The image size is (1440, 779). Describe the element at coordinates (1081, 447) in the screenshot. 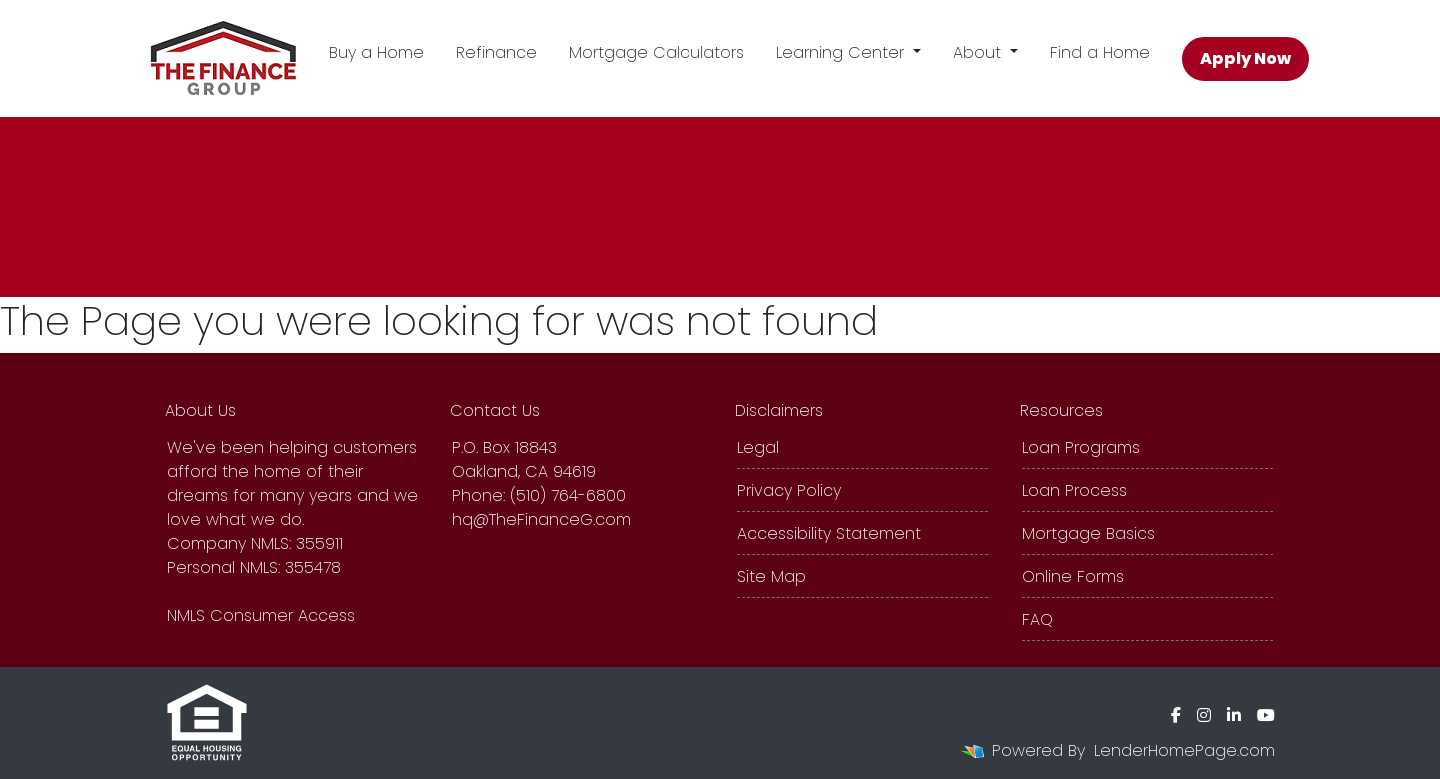

I see `Loan Programs` at that location.